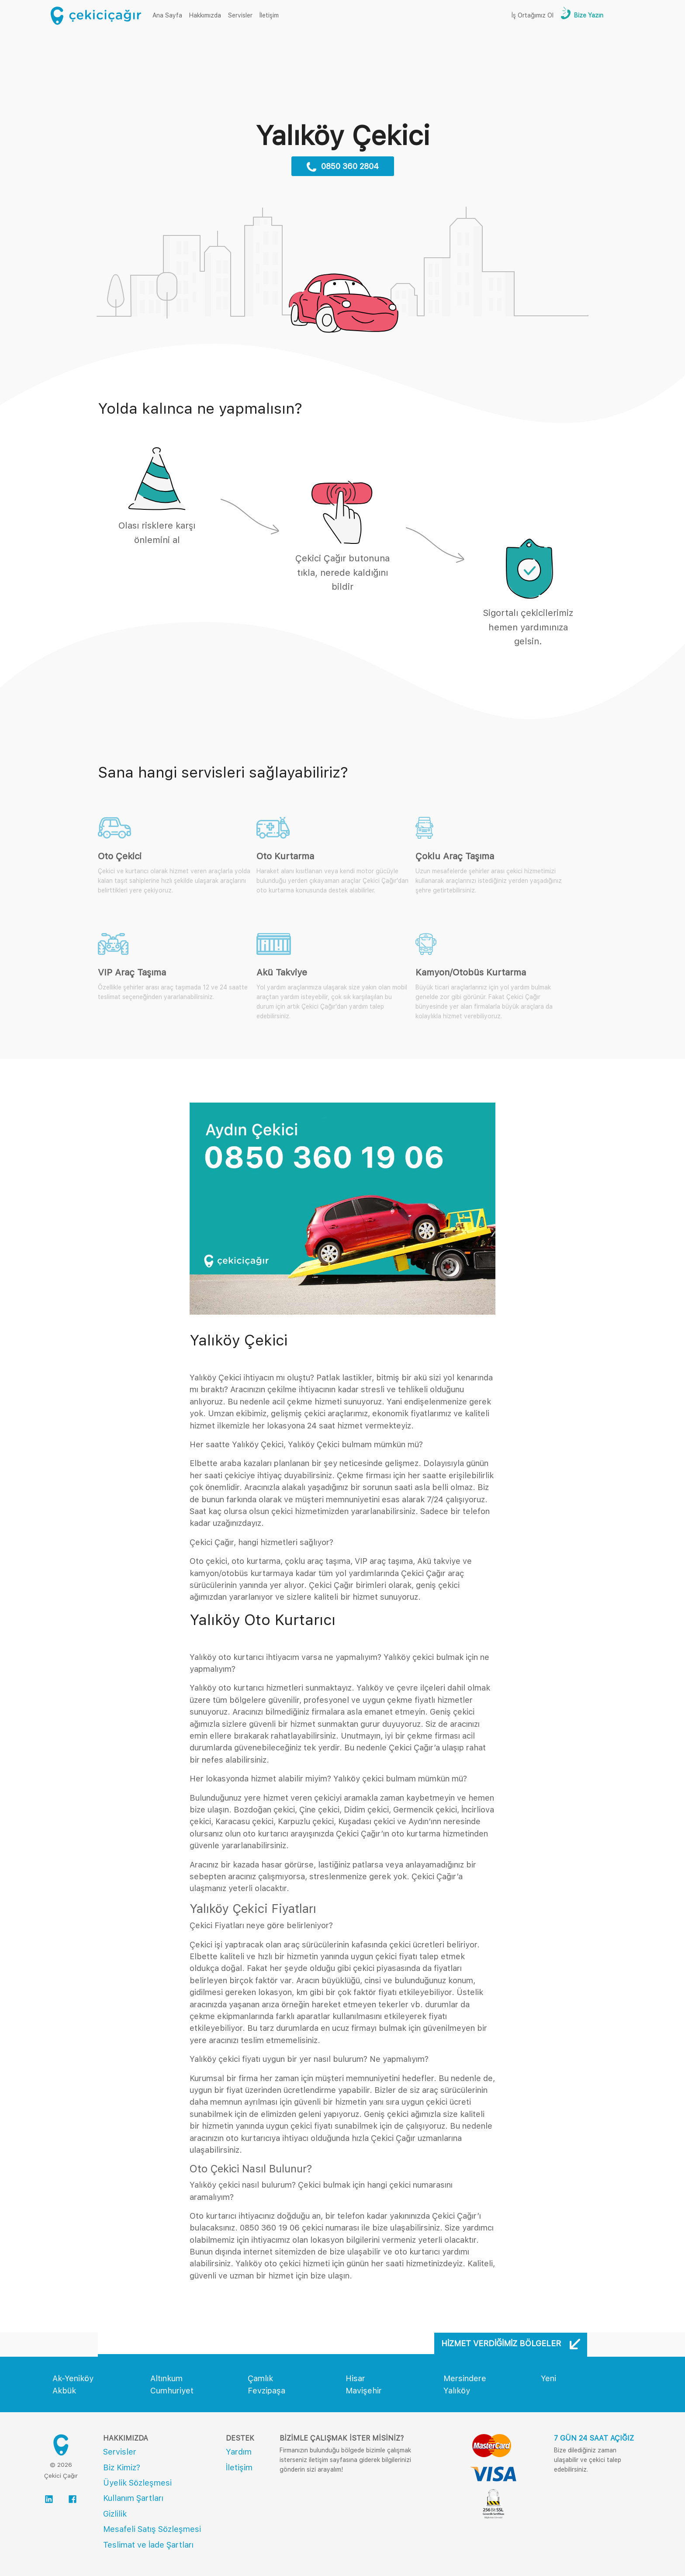 Image resolution: width=685 pixels, height=2576 pixels. Describe the element at coordinates (587, 15) in the screenshot. I see `Bize Yazın` at that location.